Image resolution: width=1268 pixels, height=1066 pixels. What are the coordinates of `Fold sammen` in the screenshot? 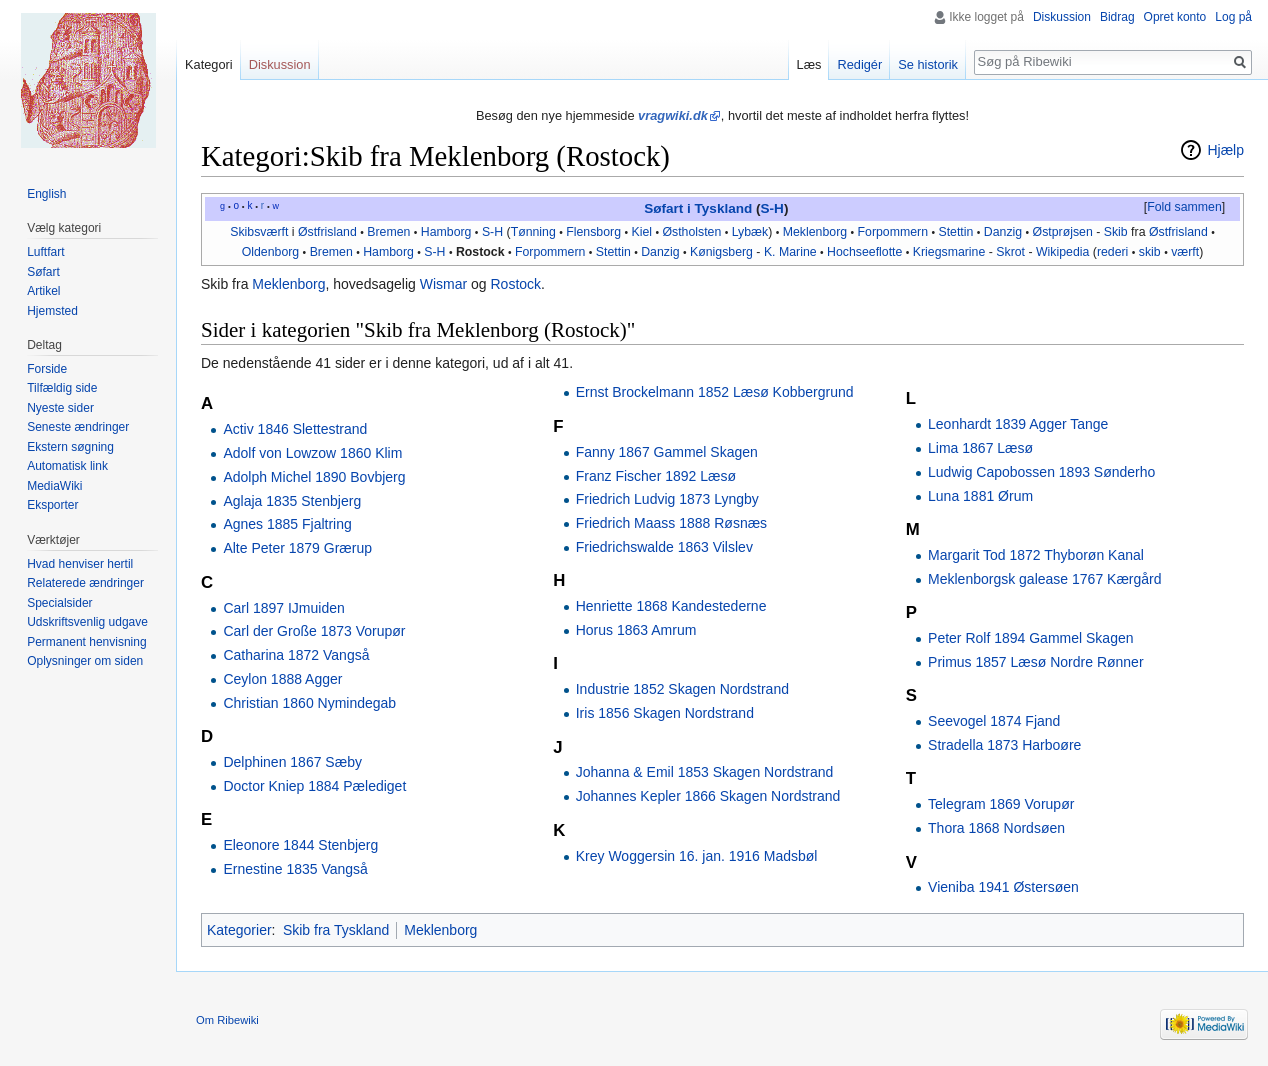 It's located at (1184, 207).